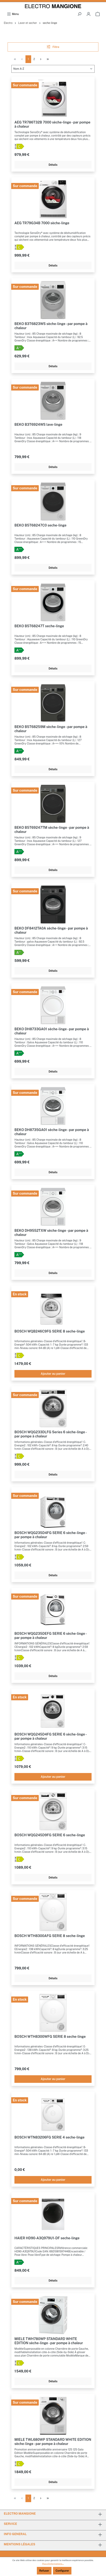 The image size is (106, 2576). What do you see at coordinates (39, 626) in the screenshot?
I see `BEKO B5T68247T seche-linge` at bounding box center [39, 626].